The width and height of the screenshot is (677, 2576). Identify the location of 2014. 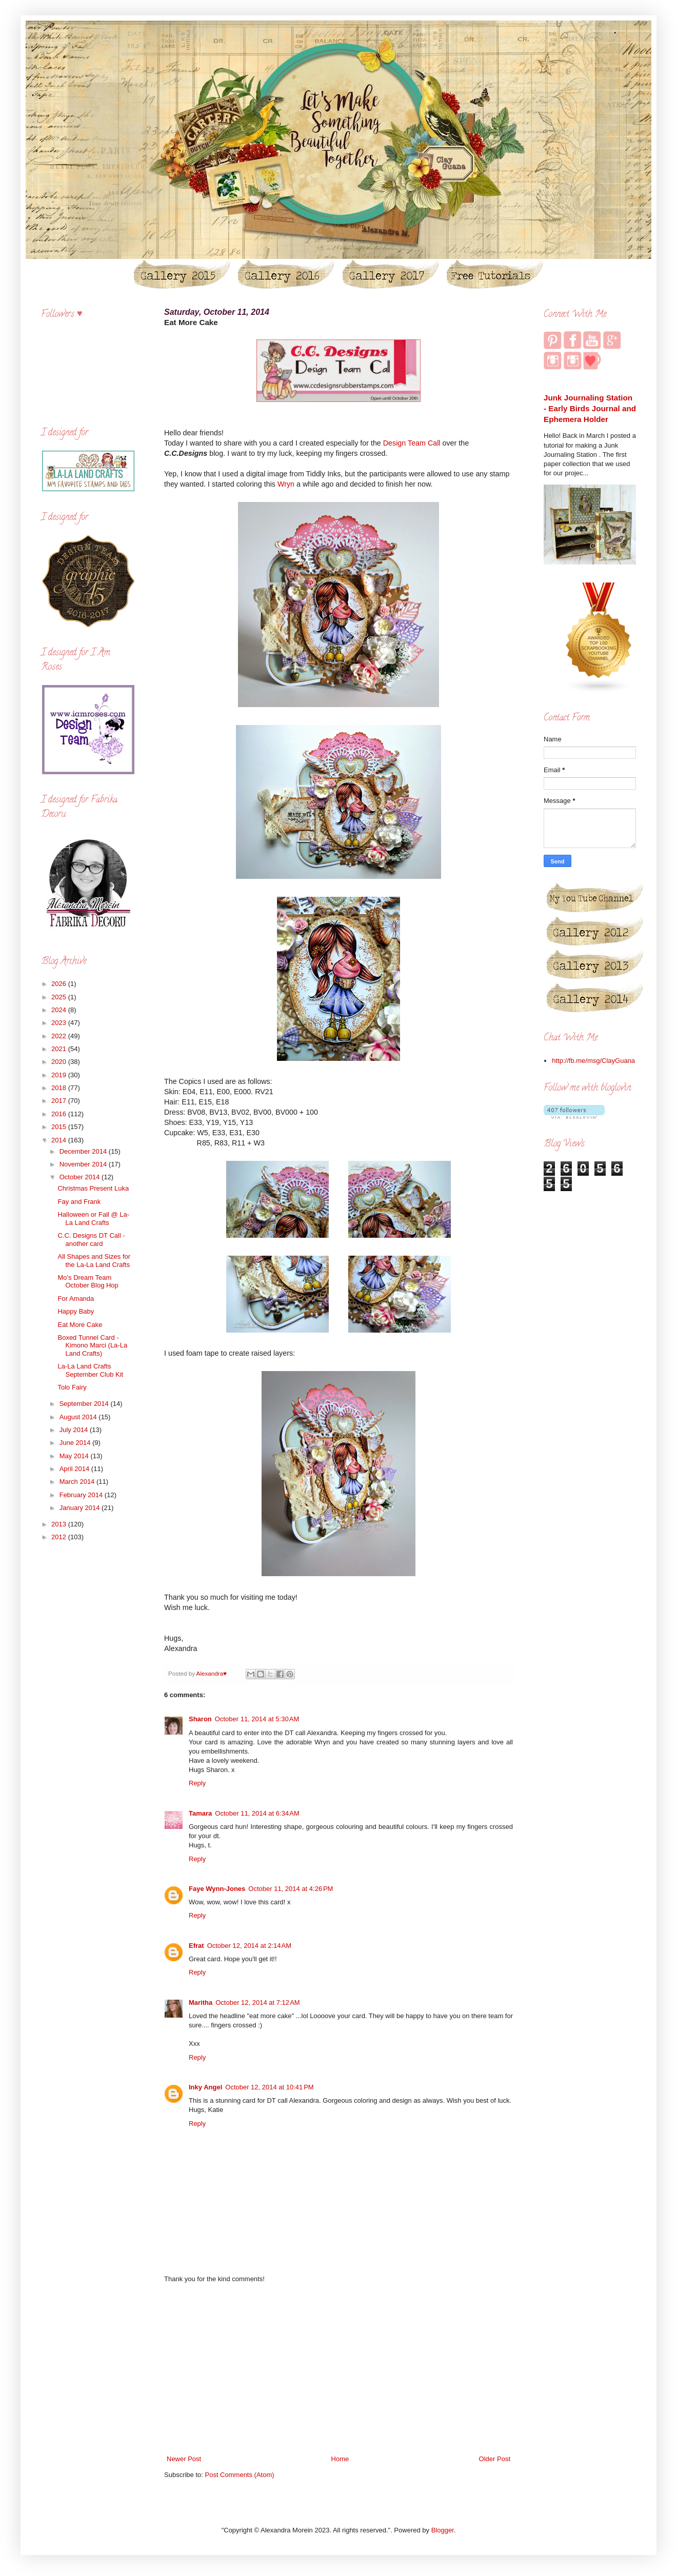
(59, 1140).